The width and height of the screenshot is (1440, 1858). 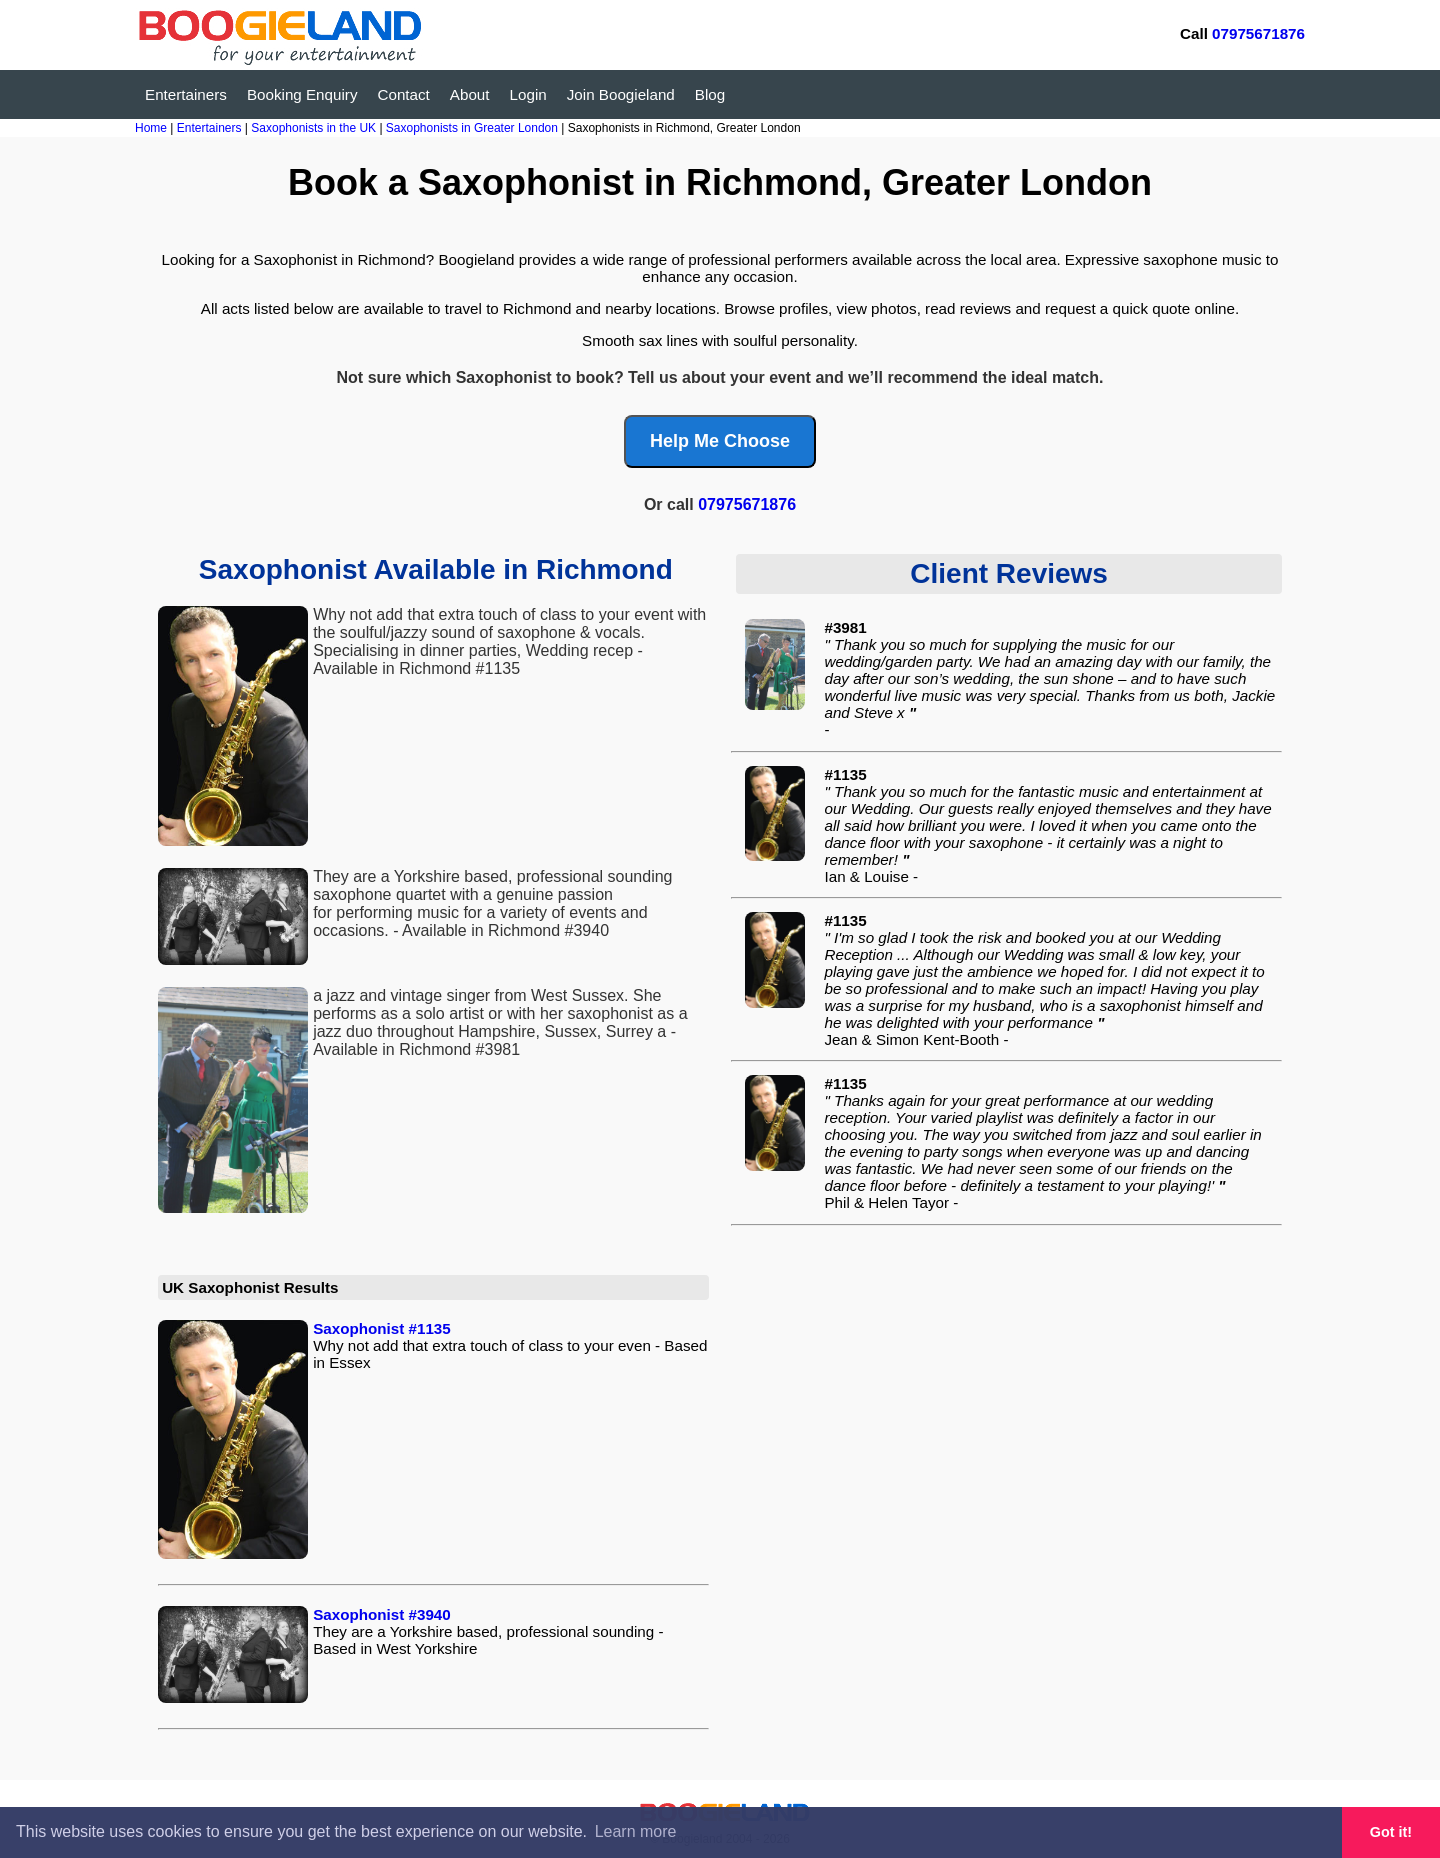 I want to click on Got it! [button], so click(x=1391, y=1832).